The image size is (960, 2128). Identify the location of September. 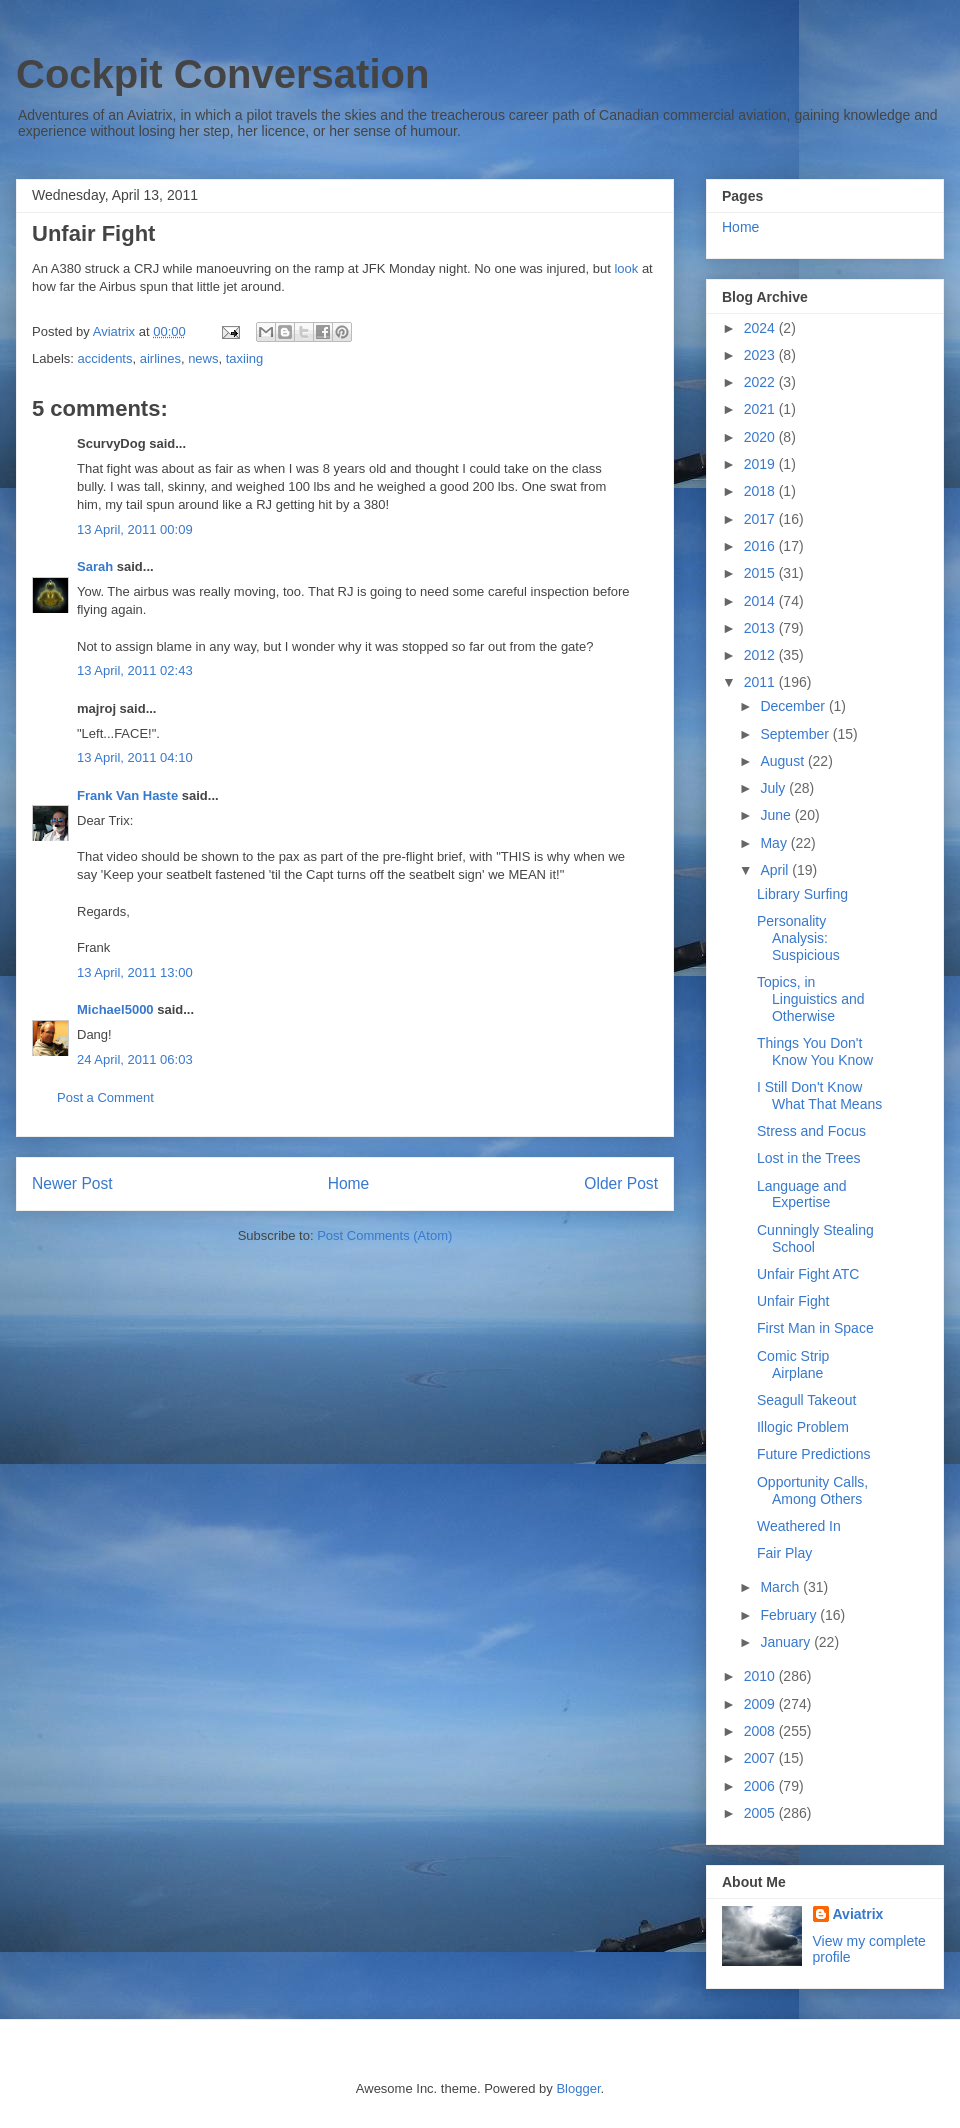
(796, 734).